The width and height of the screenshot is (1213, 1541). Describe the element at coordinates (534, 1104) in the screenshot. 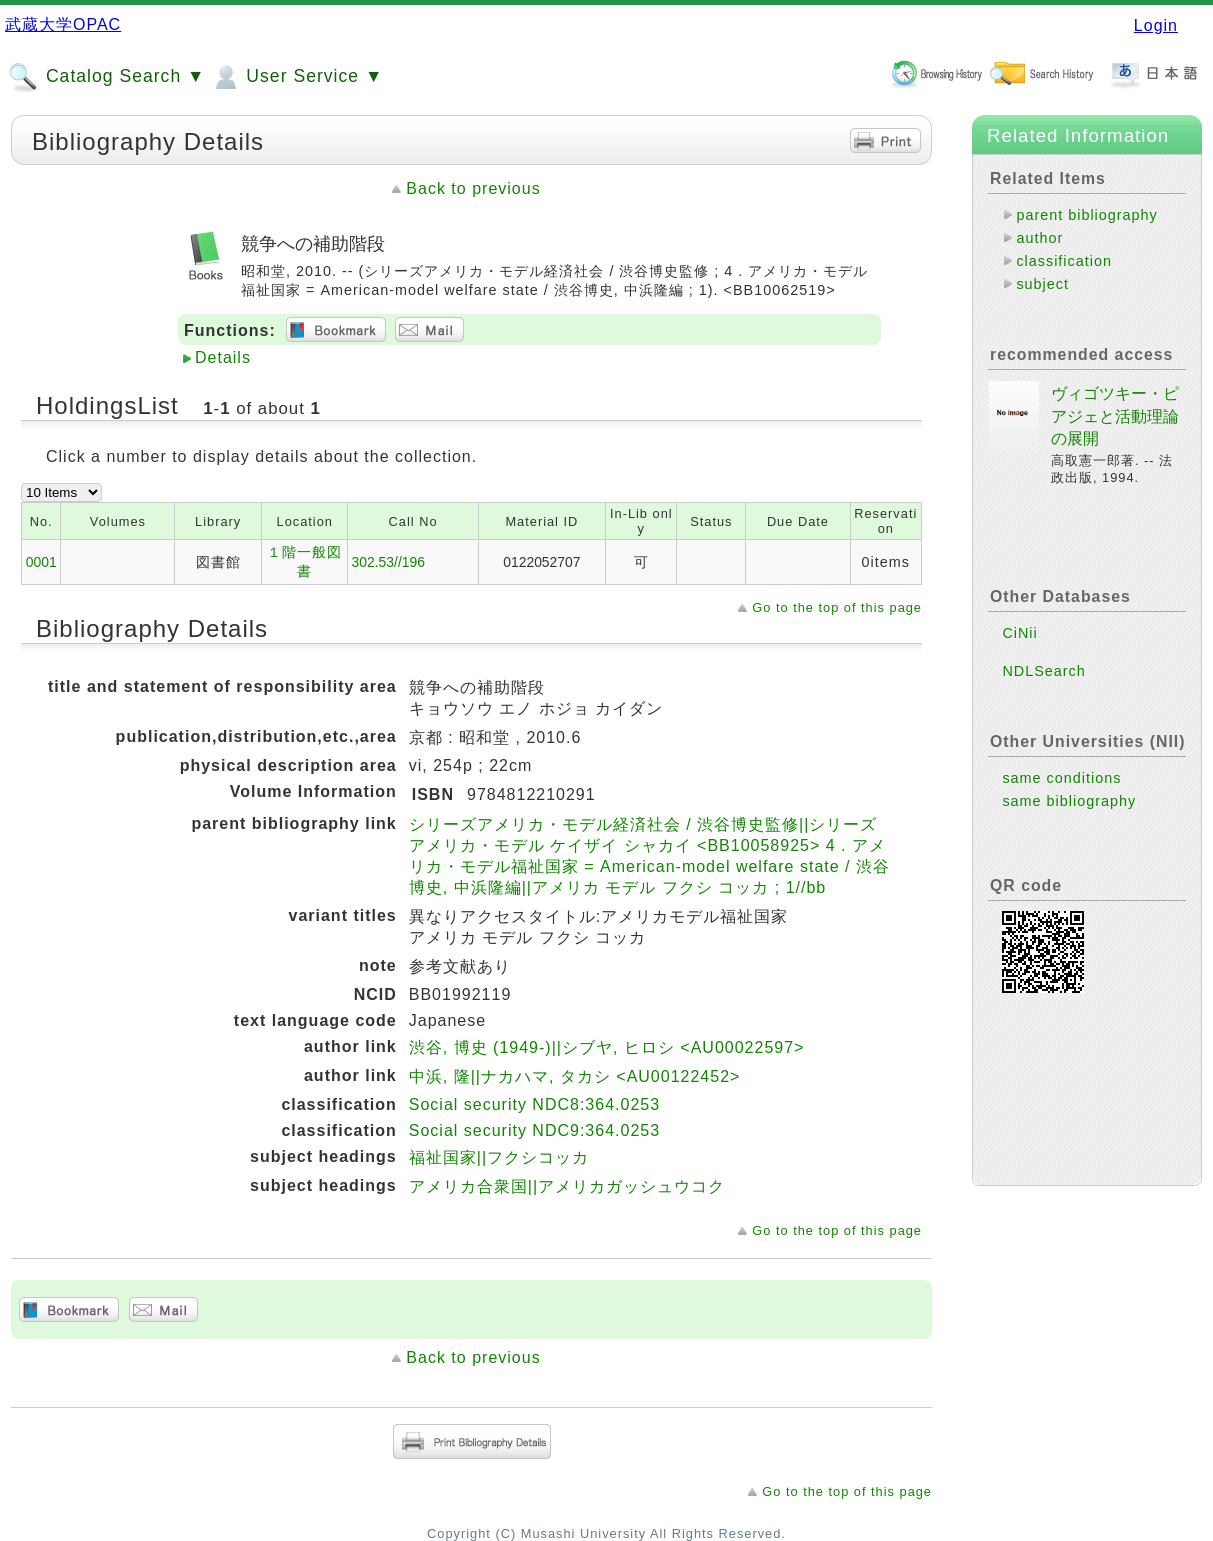

I see `Social security NDC8:364.0253` at that location.